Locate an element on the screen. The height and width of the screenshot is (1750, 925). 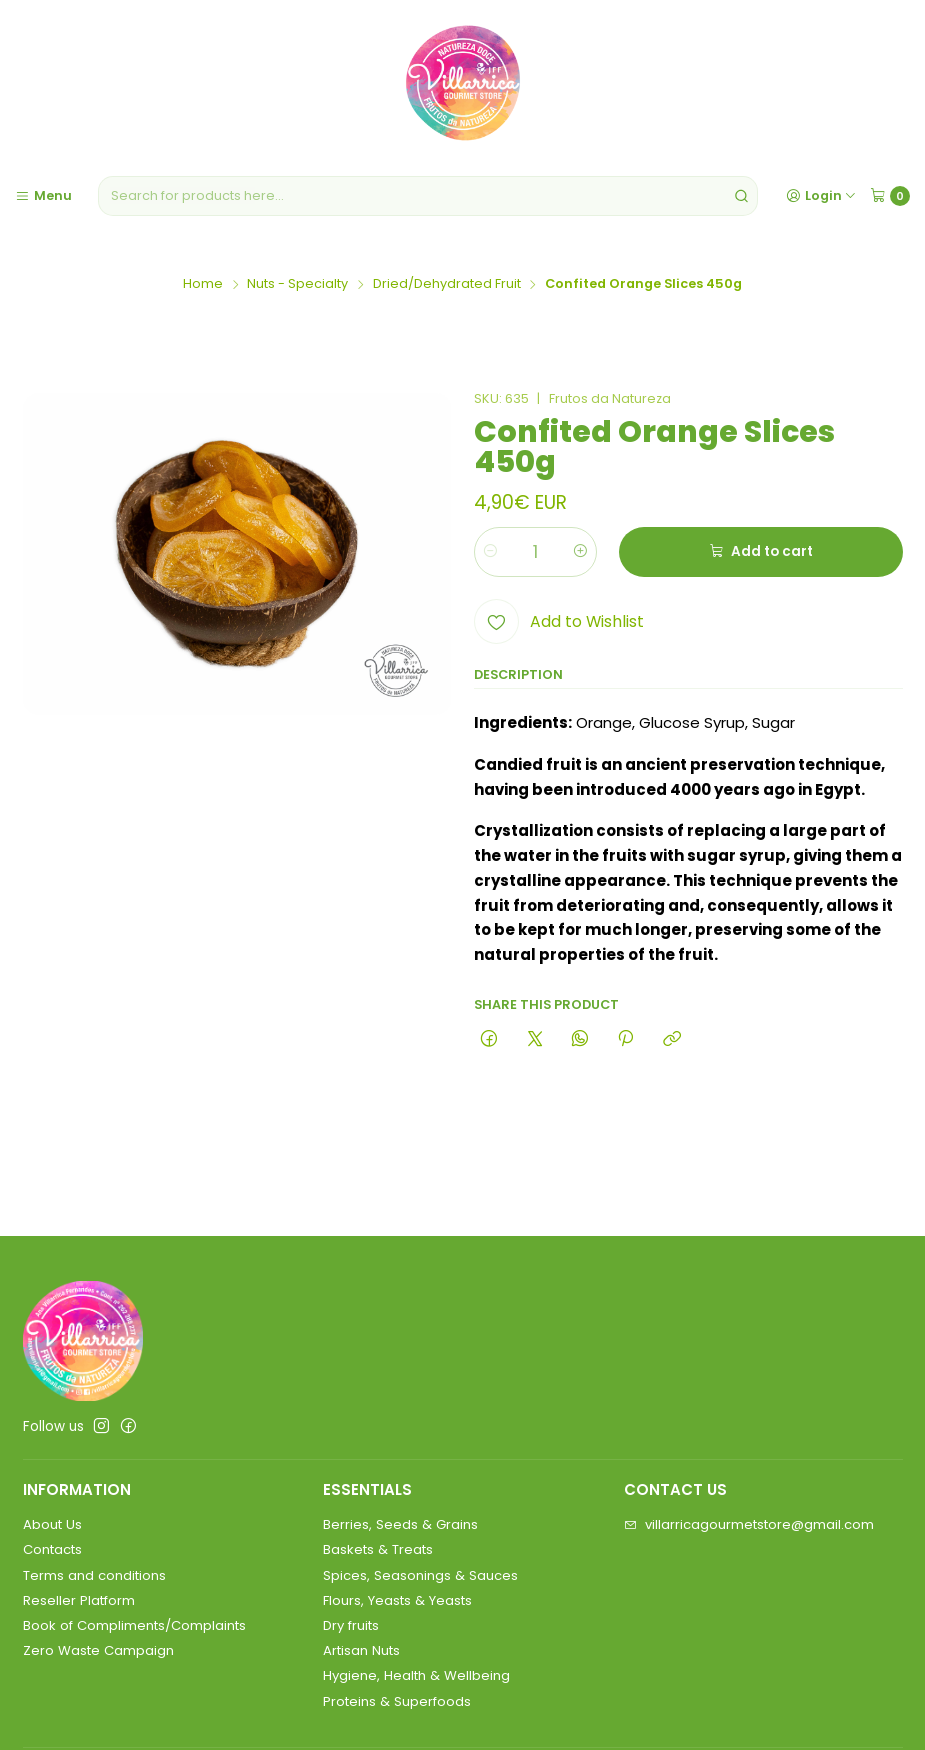
Home is located at coordinates (203, 284).